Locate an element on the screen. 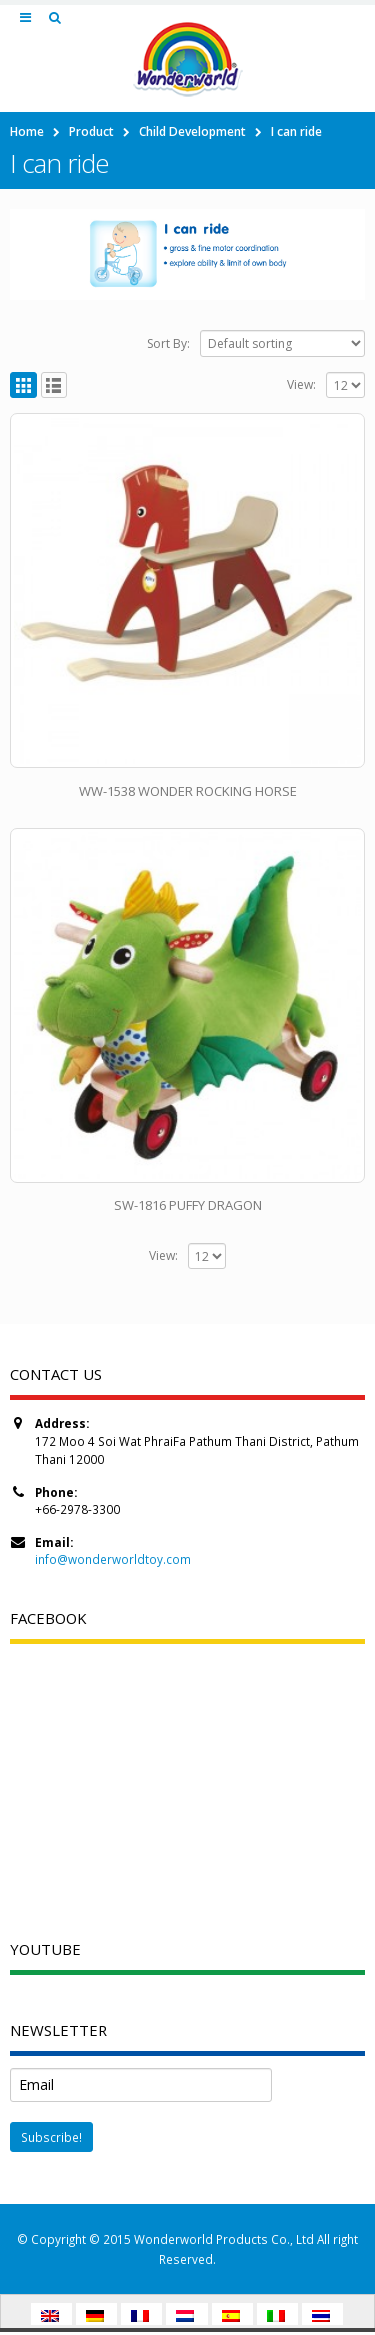  info@wonderworldtoy.com is located at coordinates (113, 1559).